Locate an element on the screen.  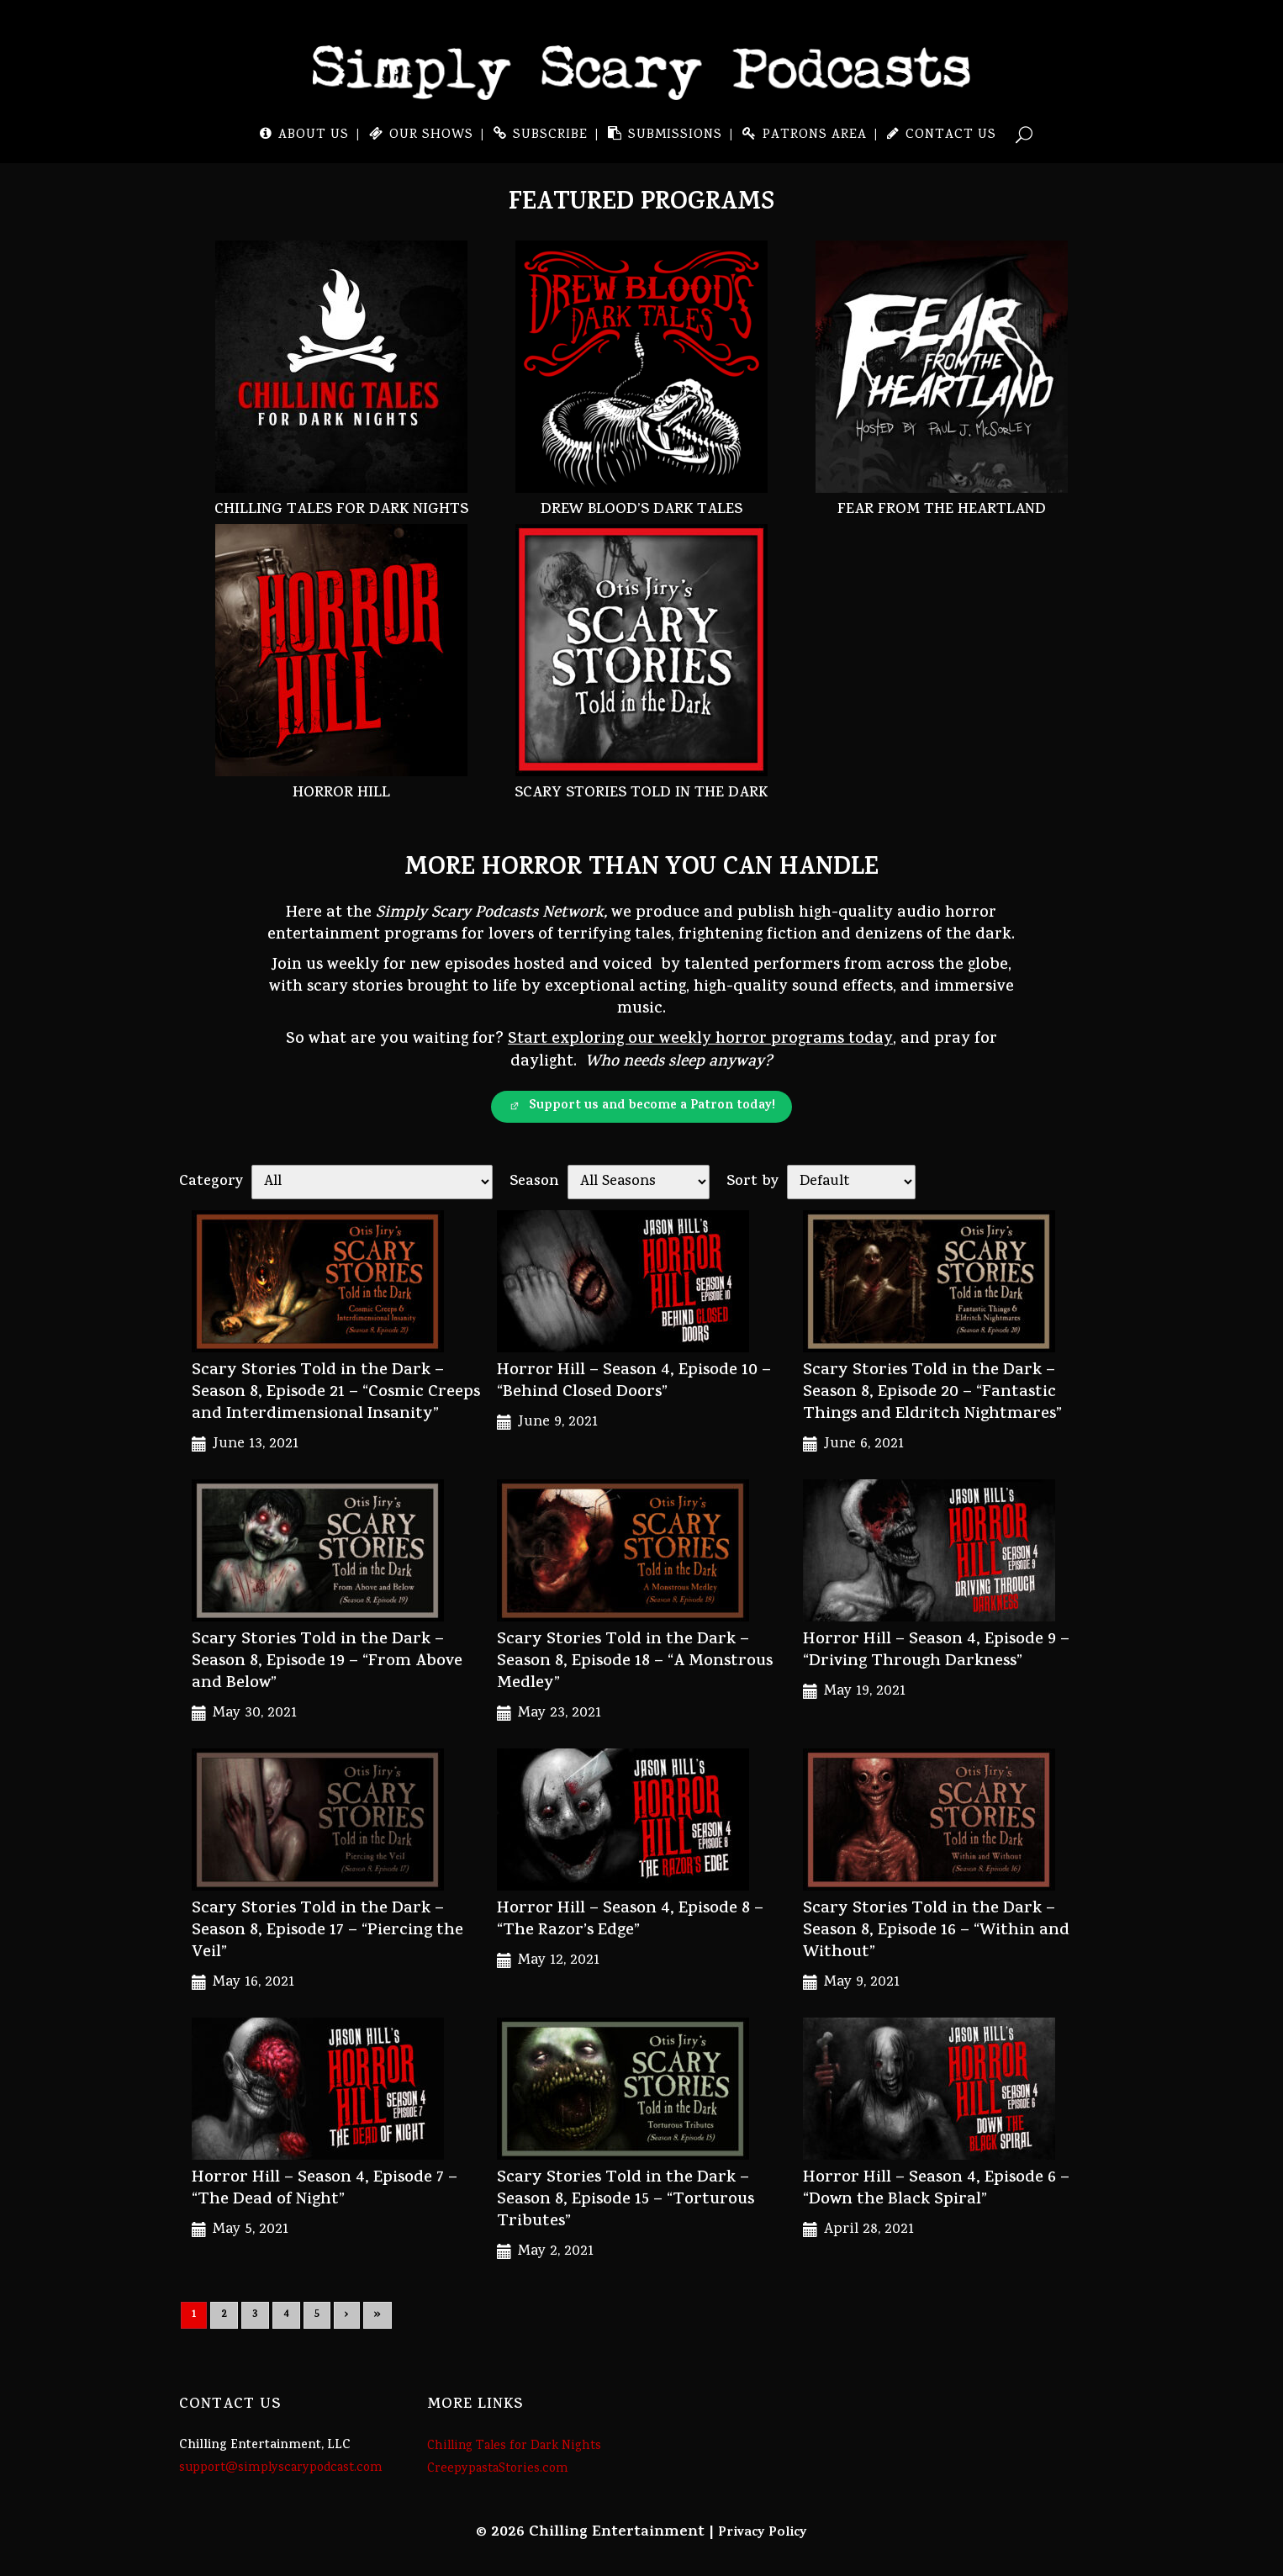
Horror Hill – Season 4, Episode 9 – “Driving Through Darkness” is located at coordinates (936, 1651).